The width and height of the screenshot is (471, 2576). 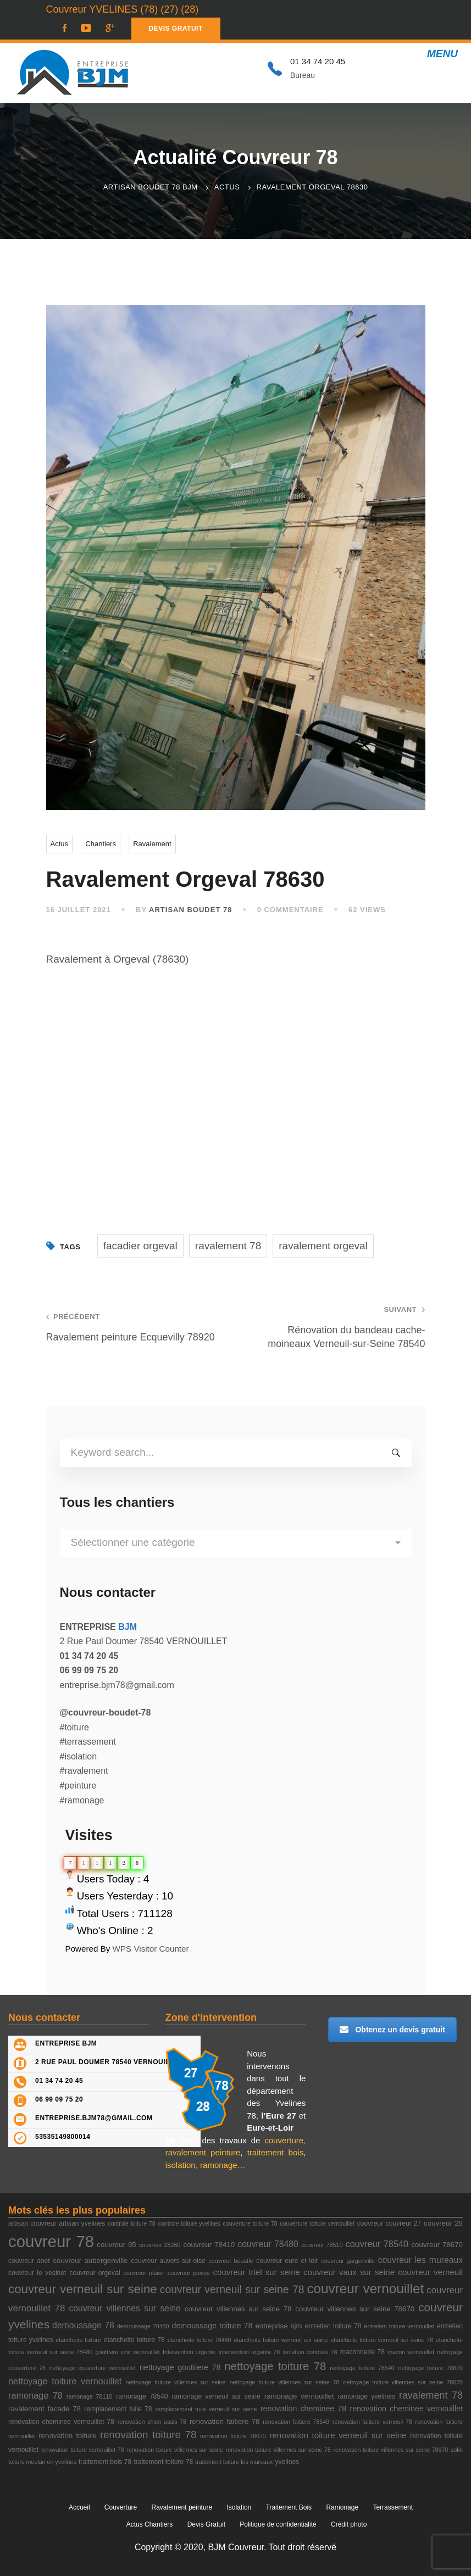 I want to click on maconnerie 78 [maconnerie 78 (3 éléments)], so click(x=362, y=2352).